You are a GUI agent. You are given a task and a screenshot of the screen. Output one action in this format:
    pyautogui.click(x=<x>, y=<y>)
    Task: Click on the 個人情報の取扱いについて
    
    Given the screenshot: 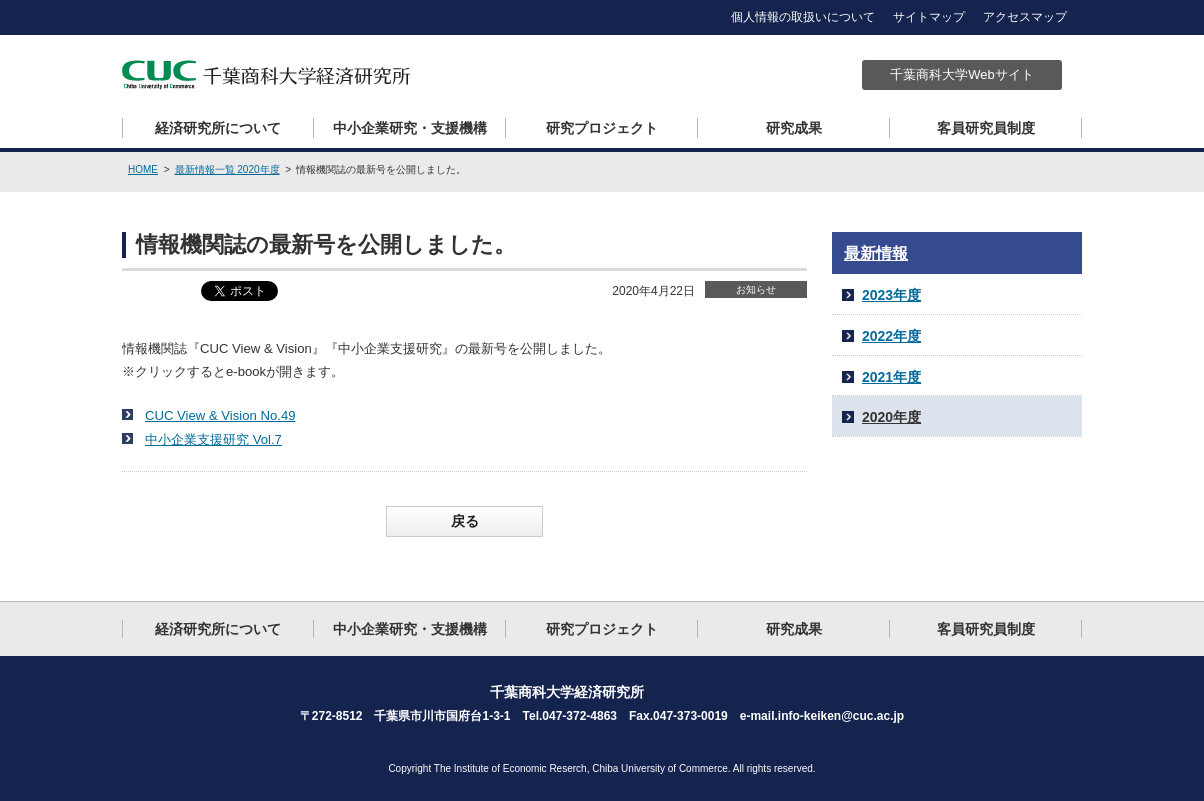 What is the action you would take?
    pyautogui.click(x=803, y=17)
    